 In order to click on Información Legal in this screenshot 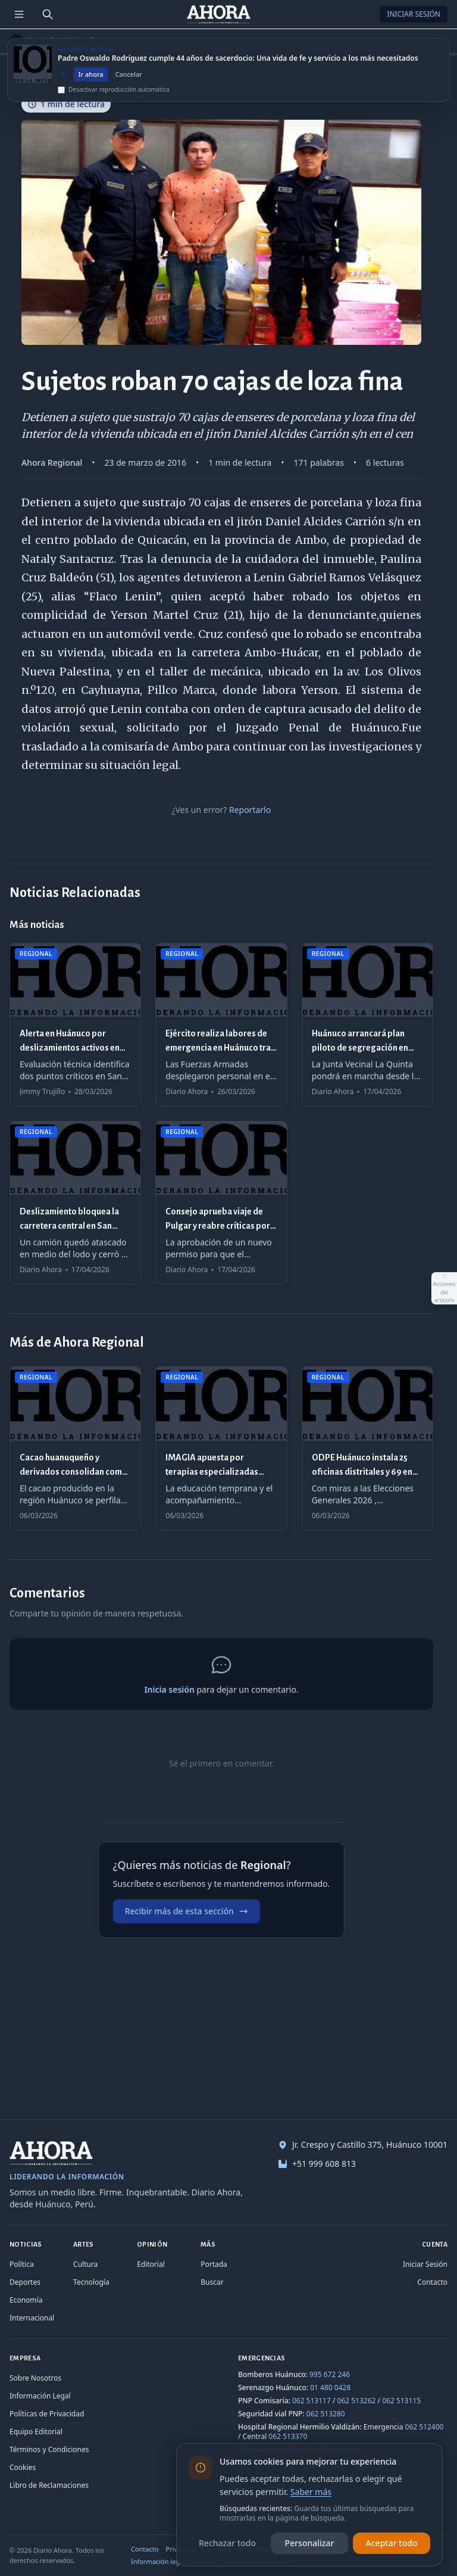, I will do `click(40, 2396)`.